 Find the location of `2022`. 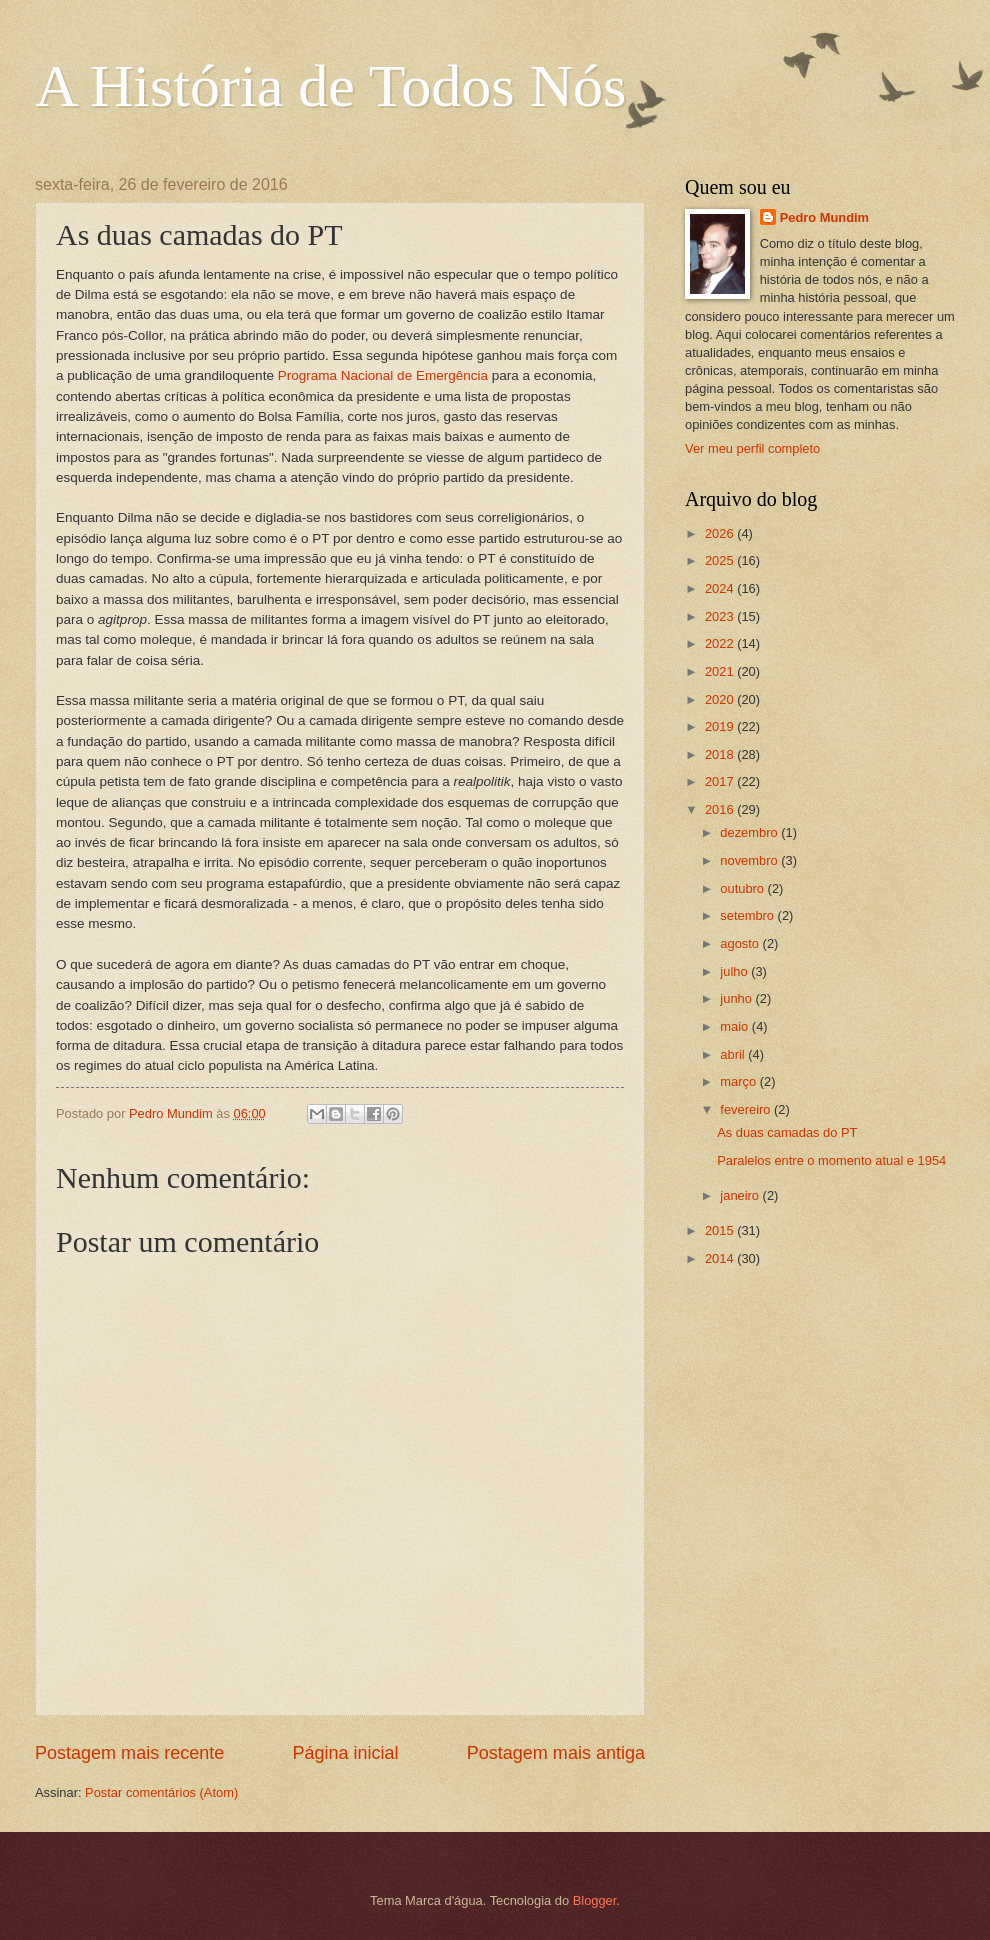

2022 is located at coordinates (721, 643).